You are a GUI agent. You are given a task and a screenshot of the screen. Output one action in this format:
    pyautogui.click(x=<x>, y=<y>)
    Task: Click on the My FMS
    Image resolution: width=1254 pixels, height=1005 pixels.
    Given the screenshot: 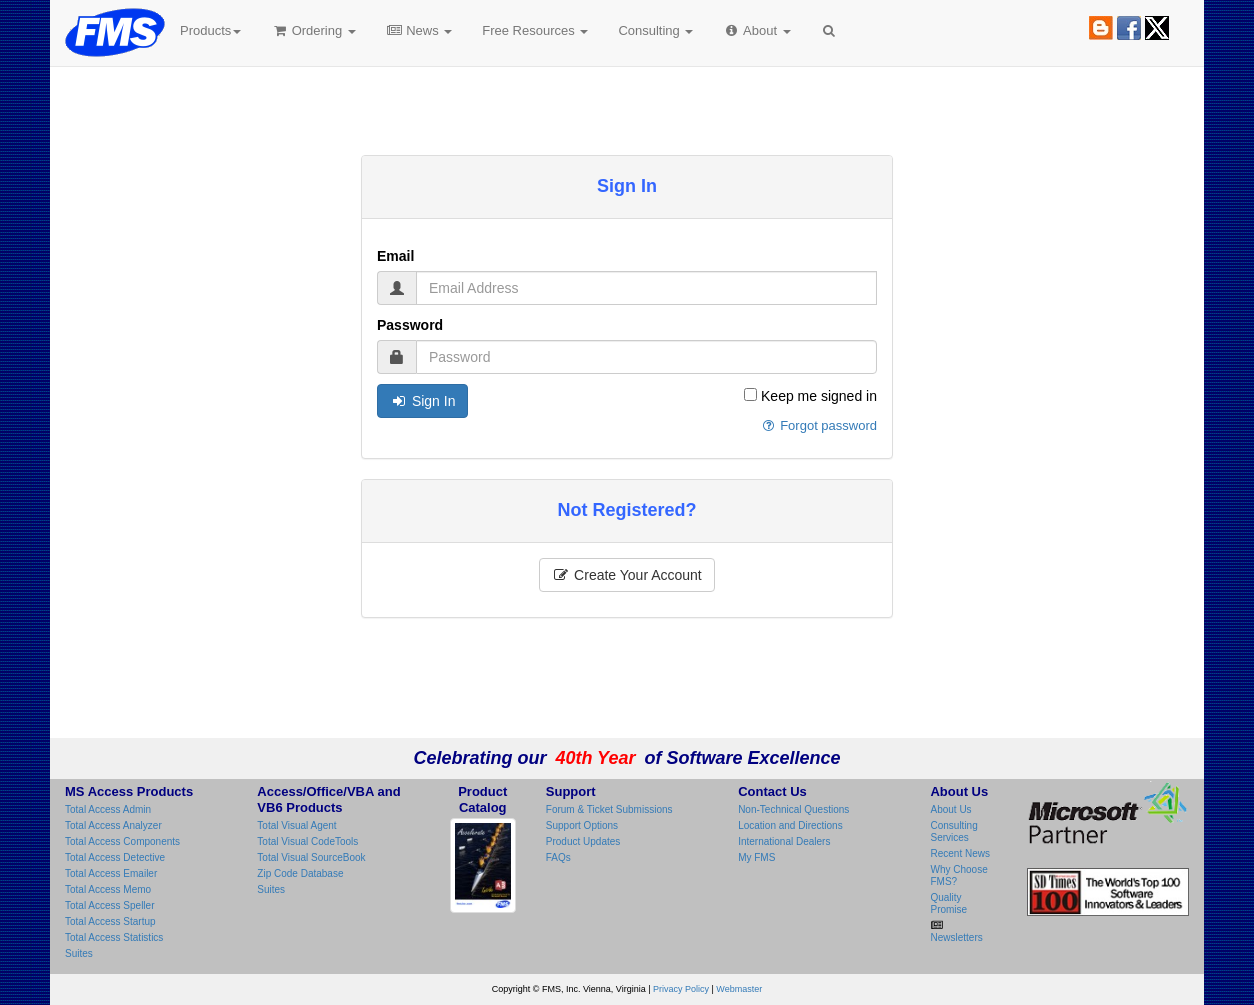 What is the action you would take?
    pyautogui.click(x=756, y=857)
    